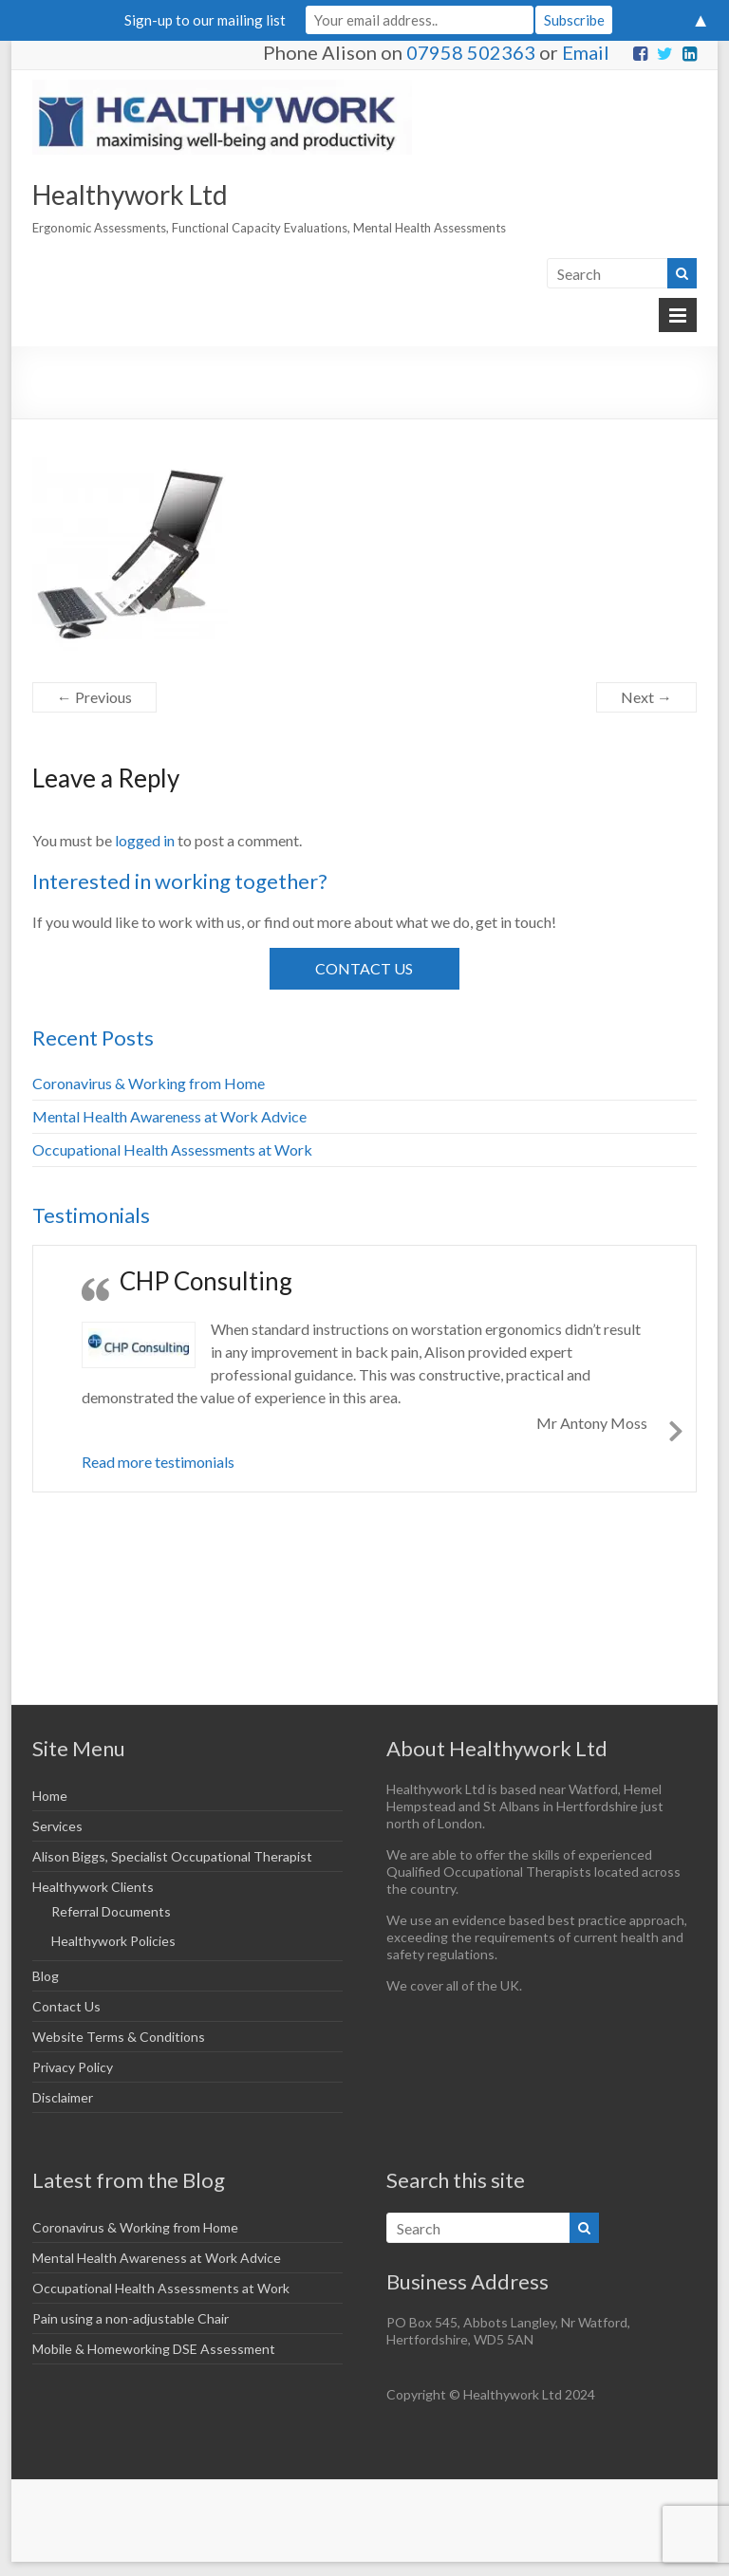  Describe the element at coordinates (172, 1856) in the screenshot. I see `Alison Biggs, Specialist Occupational Therapist` at that location.